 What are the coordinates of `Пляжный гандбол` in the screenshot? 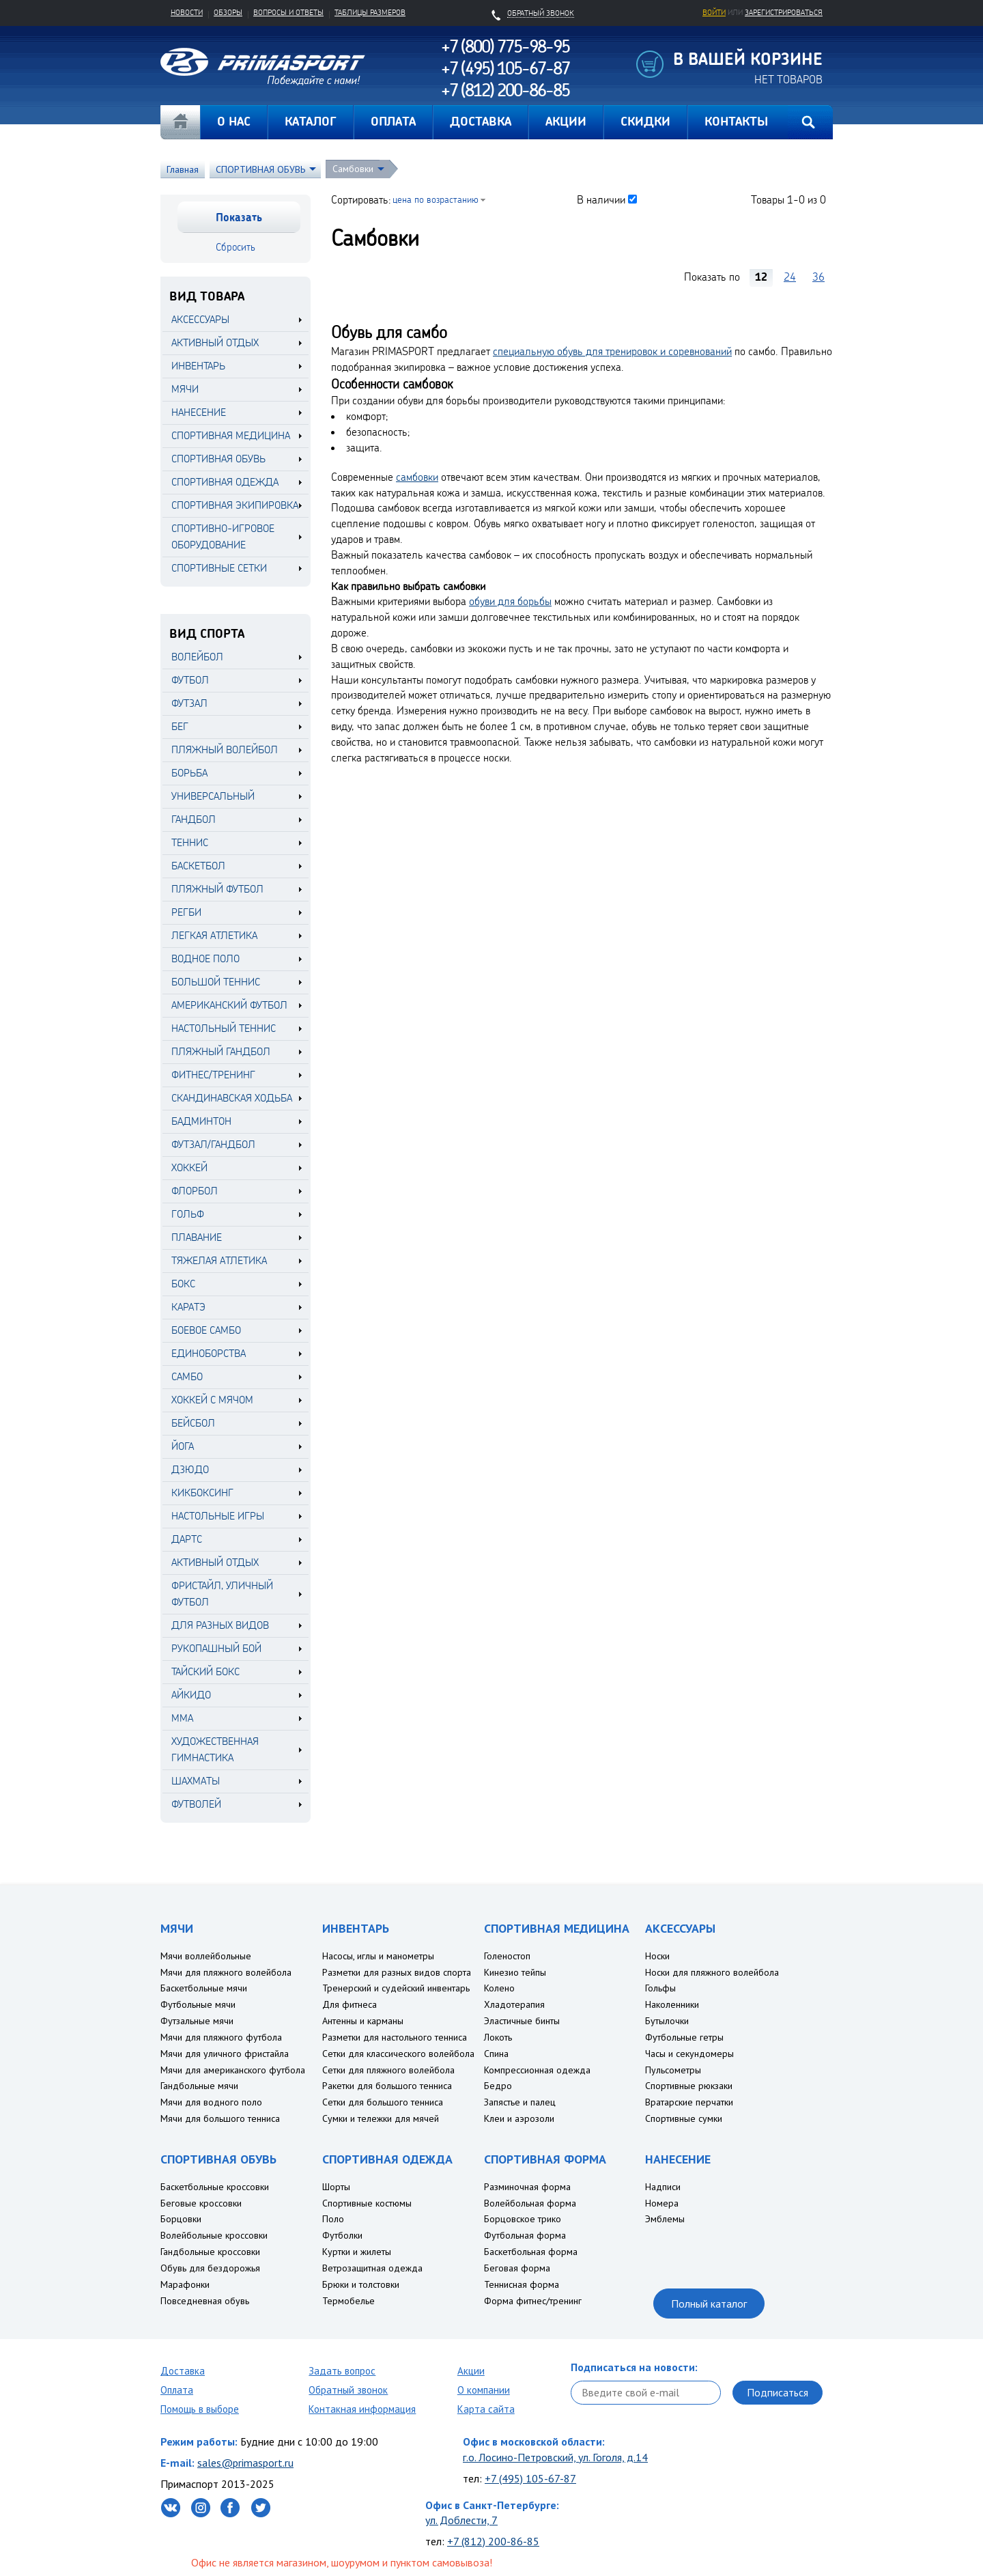 It's located at (220, 1051).